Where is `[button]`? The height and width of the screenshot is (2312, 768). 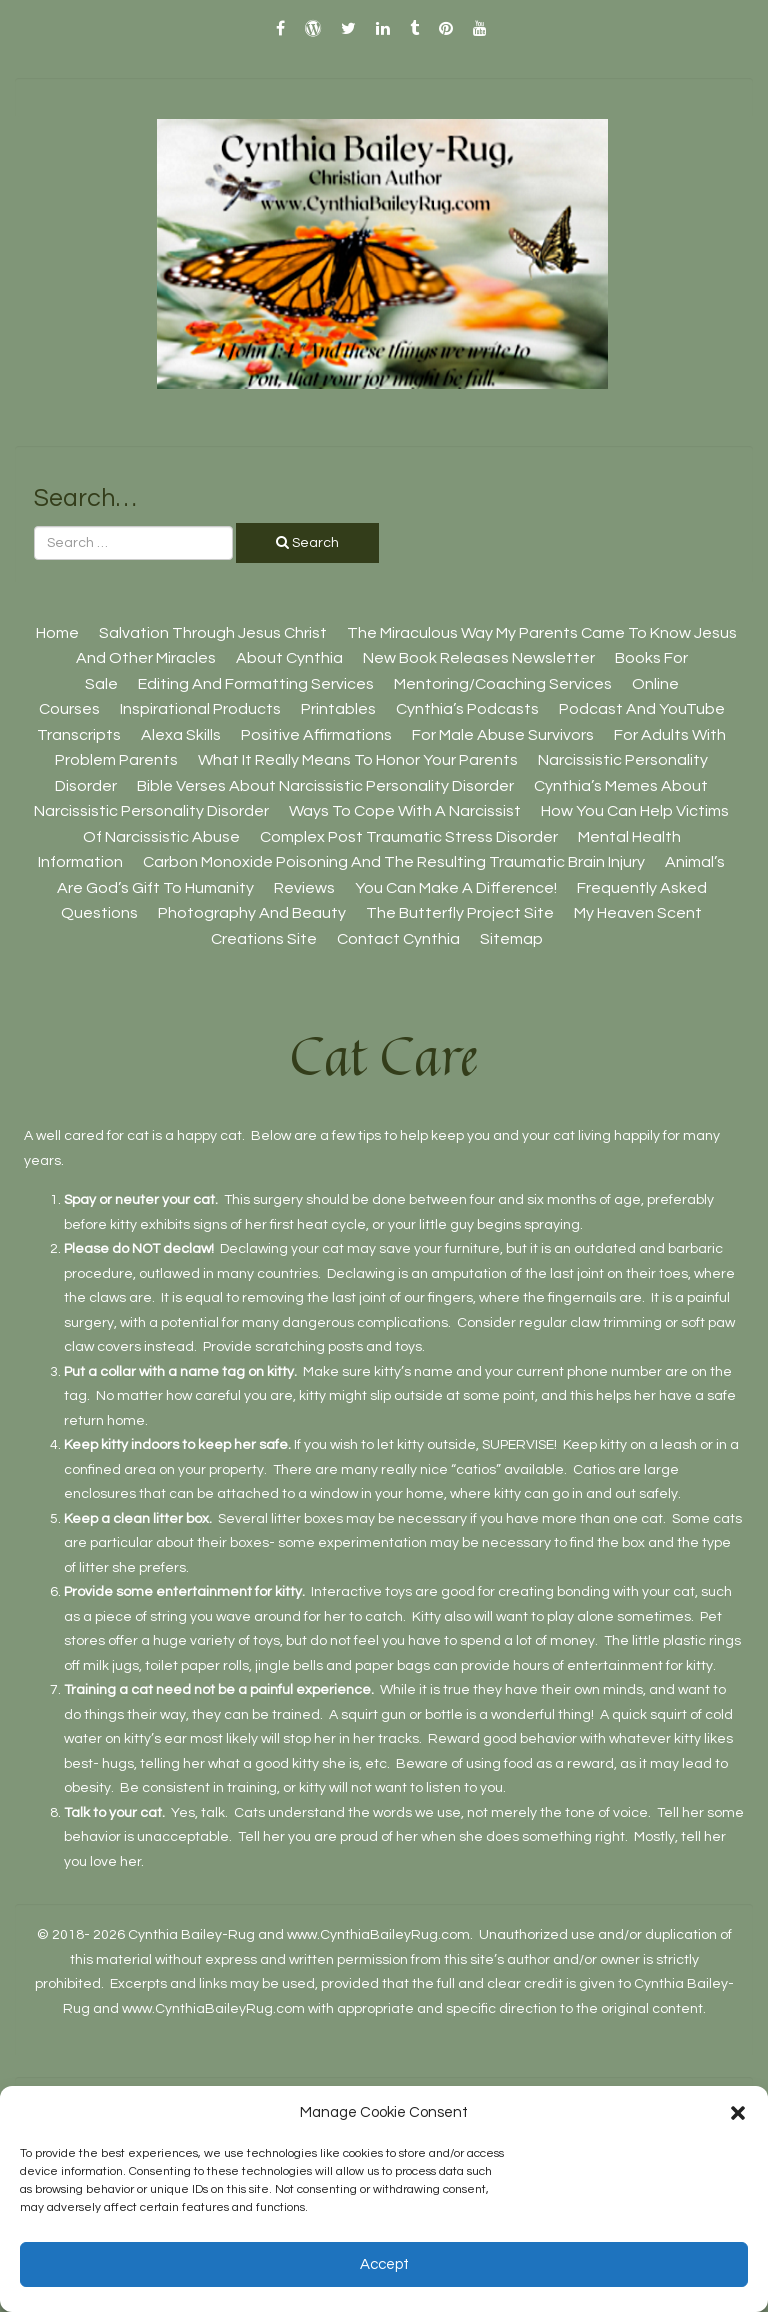 [button] is located at coordinates (738, 2113).